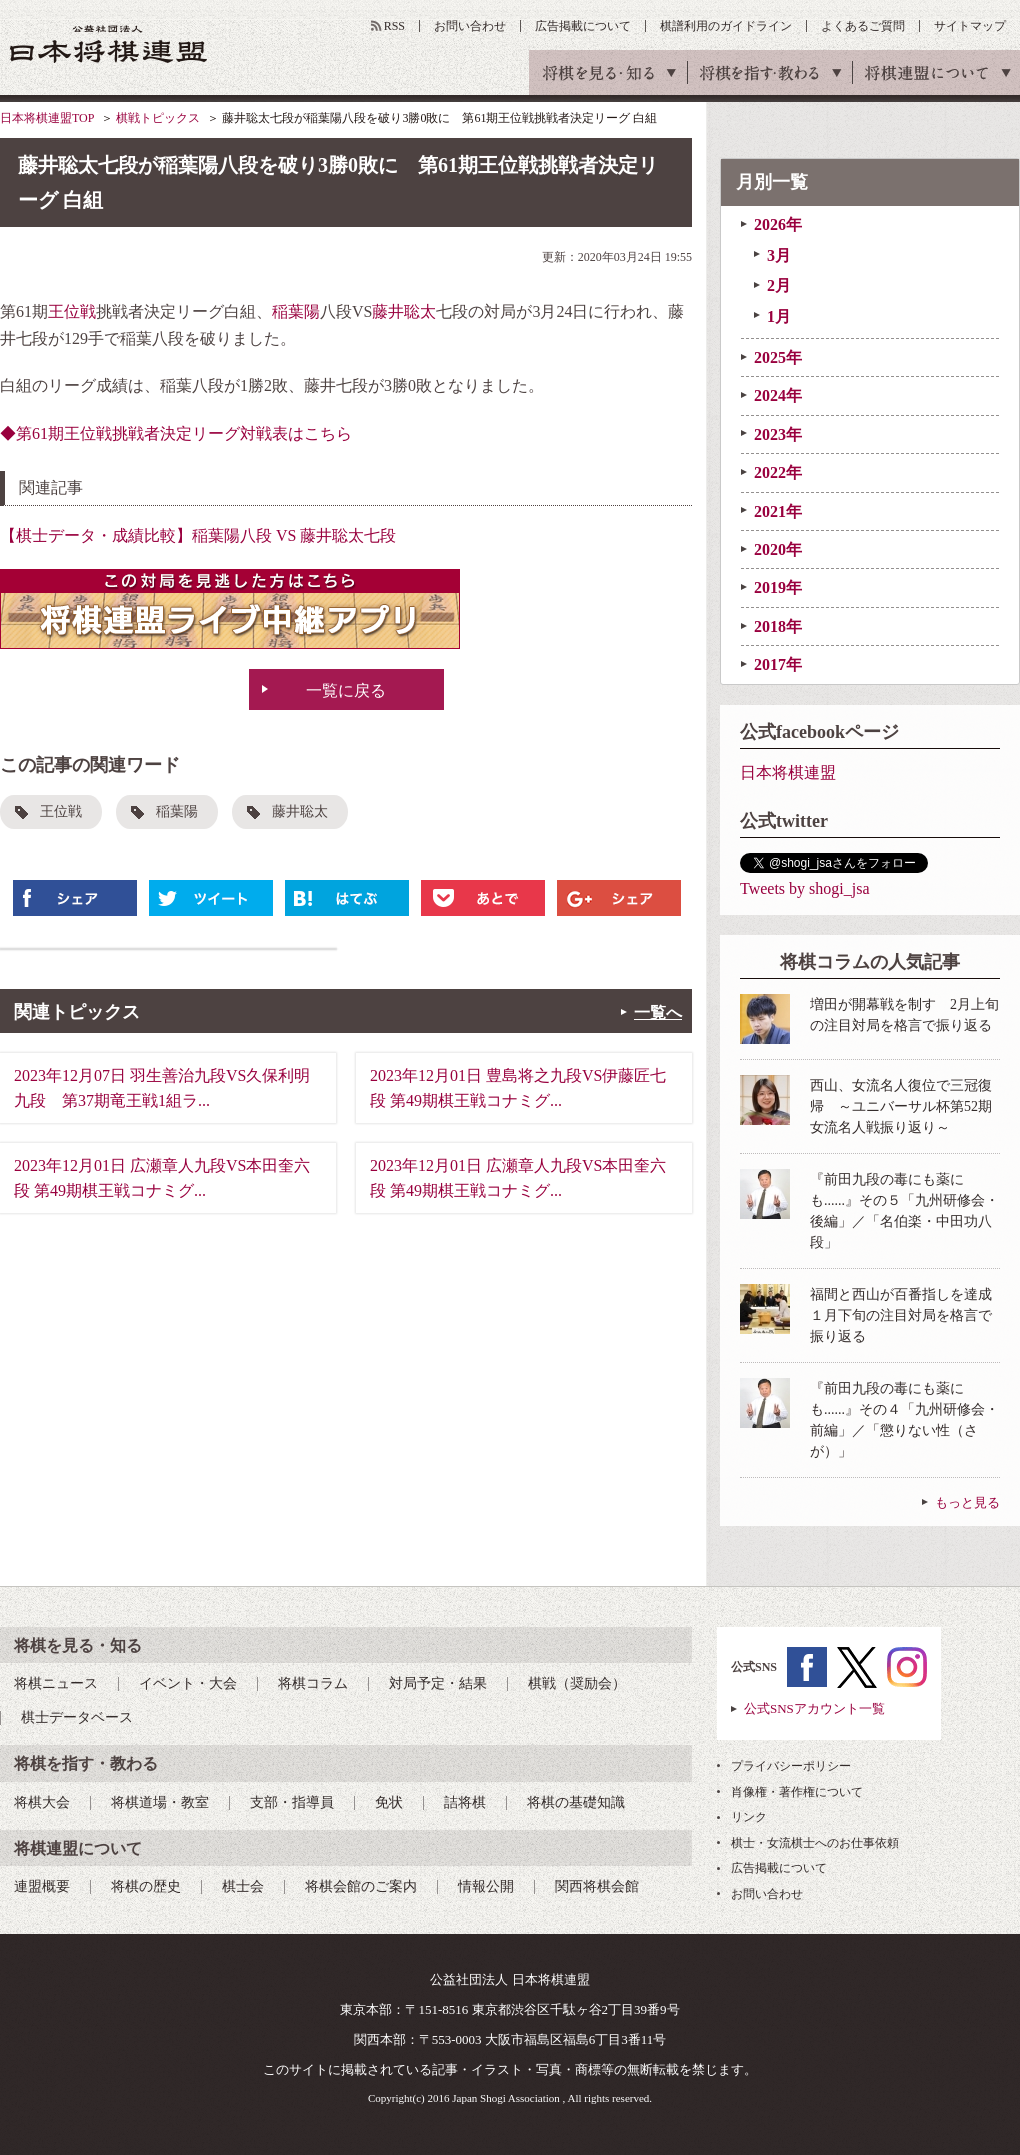 Image resolution: width=1020 pixels, height=2155 pixels. I want to click on 将棋ニュース, so click(56, 1683).